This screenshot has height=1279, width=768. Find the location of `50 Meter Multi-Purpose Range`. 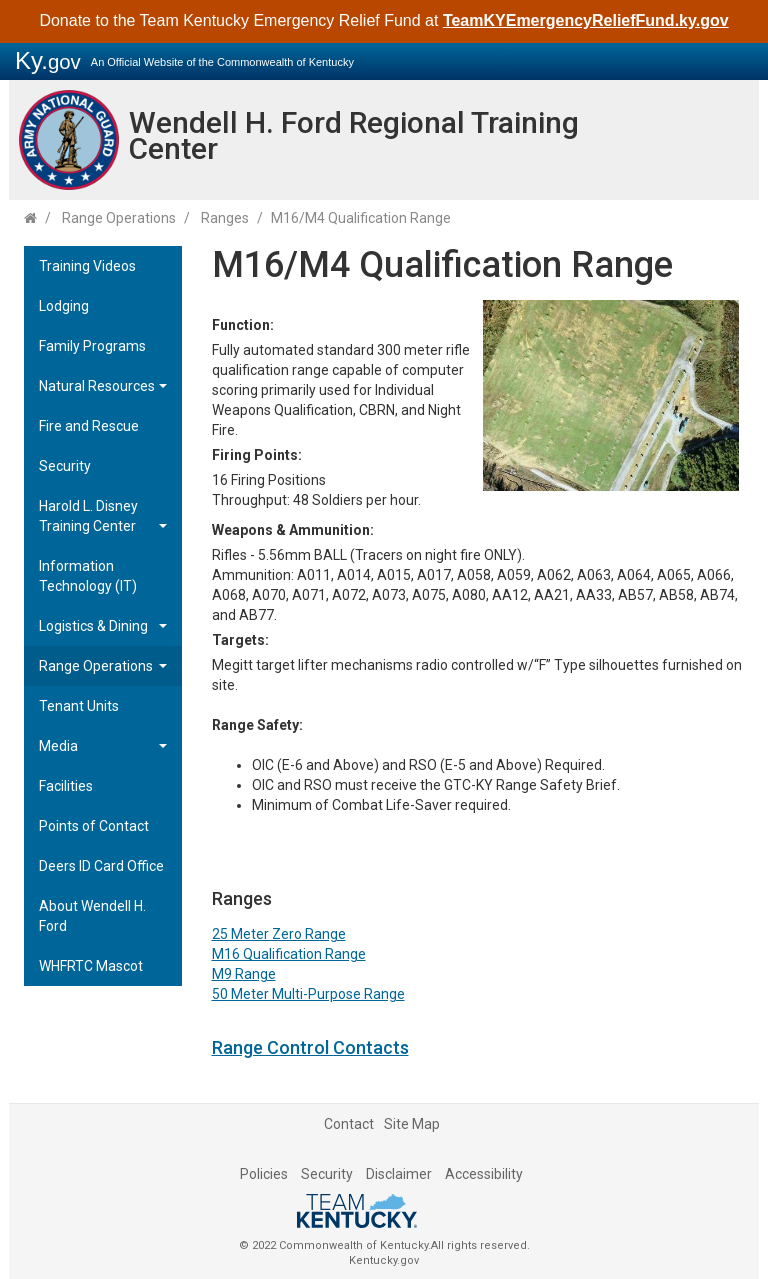

50 Meter Multi-Purpose Range is located at coordinates (308, 994).